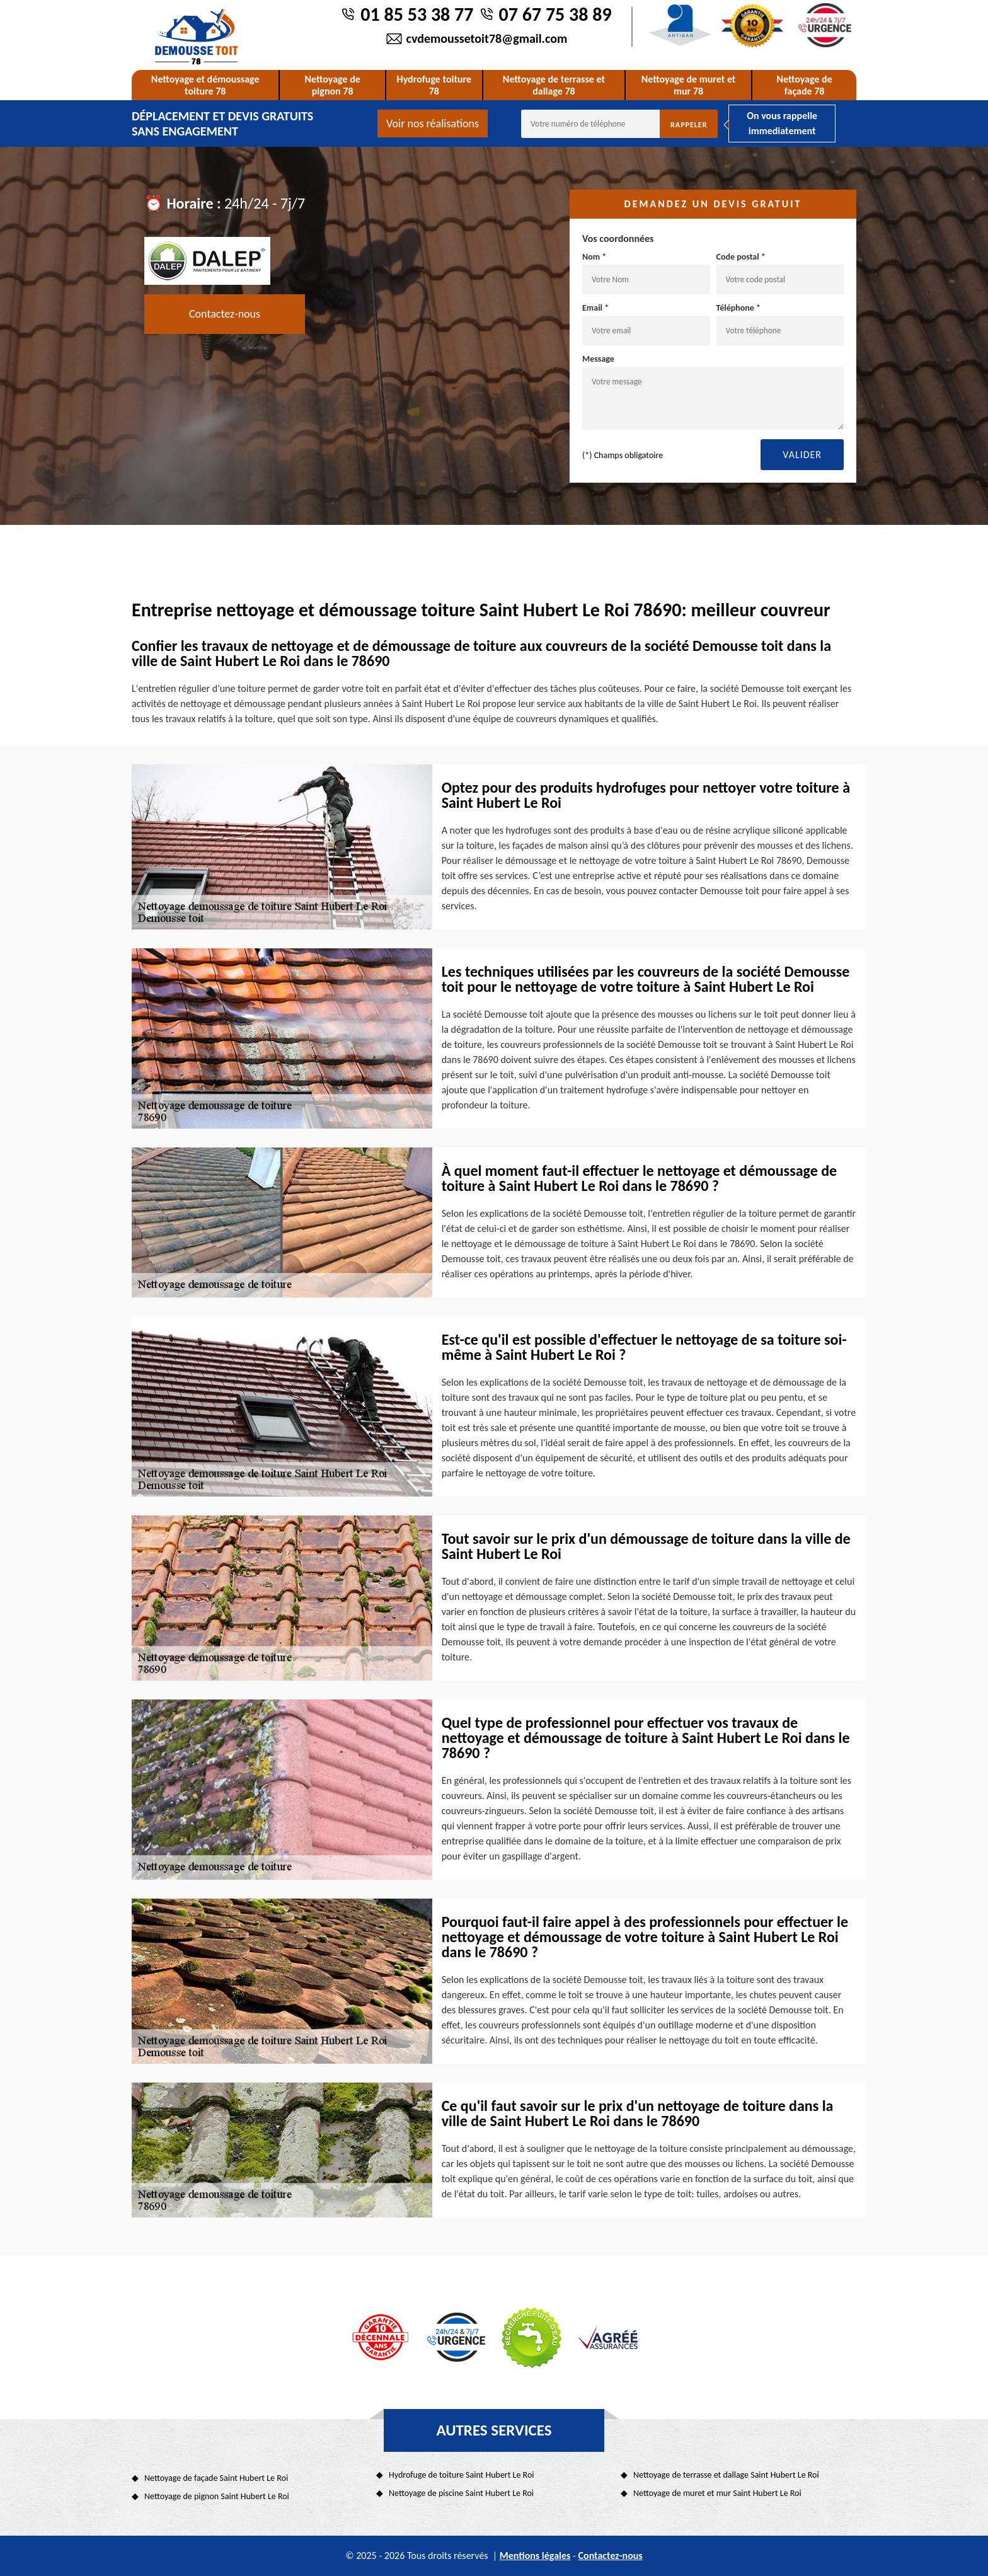 This screenshot has width=988, height=2576. Describe the element at coordinates (780, 272) in the screenshot. I see `Code postal *` at that location.